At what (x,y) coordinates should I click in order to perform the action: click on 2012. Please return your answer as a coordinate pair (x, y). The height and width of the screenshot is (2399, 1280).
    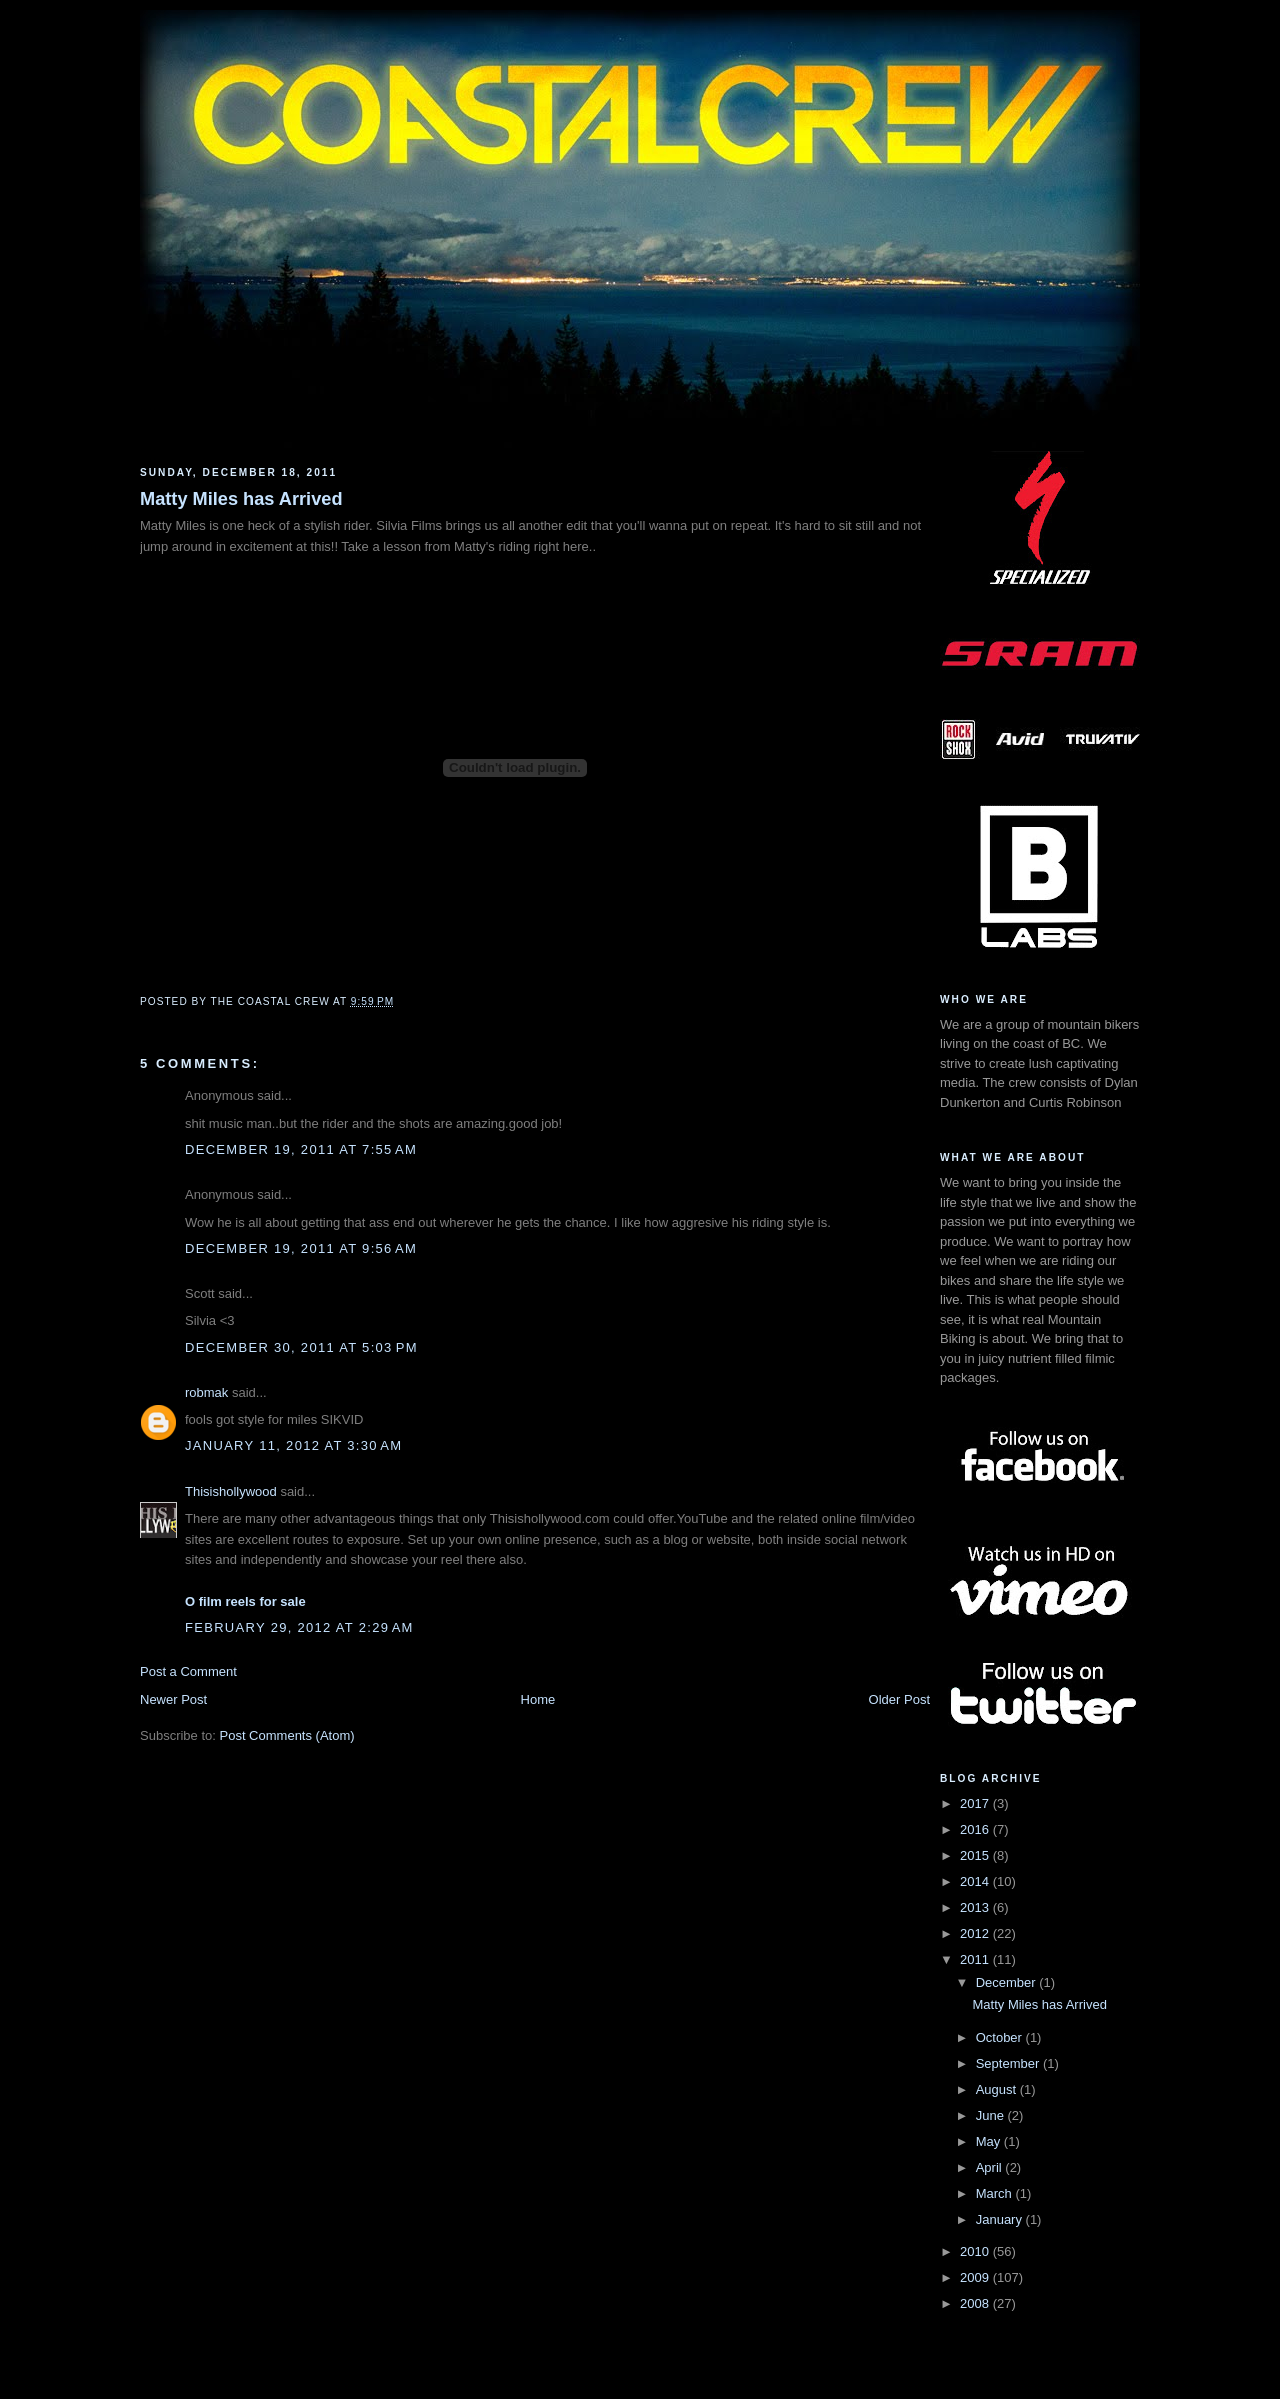
    Looking at the image, I should click on (976, 1933).